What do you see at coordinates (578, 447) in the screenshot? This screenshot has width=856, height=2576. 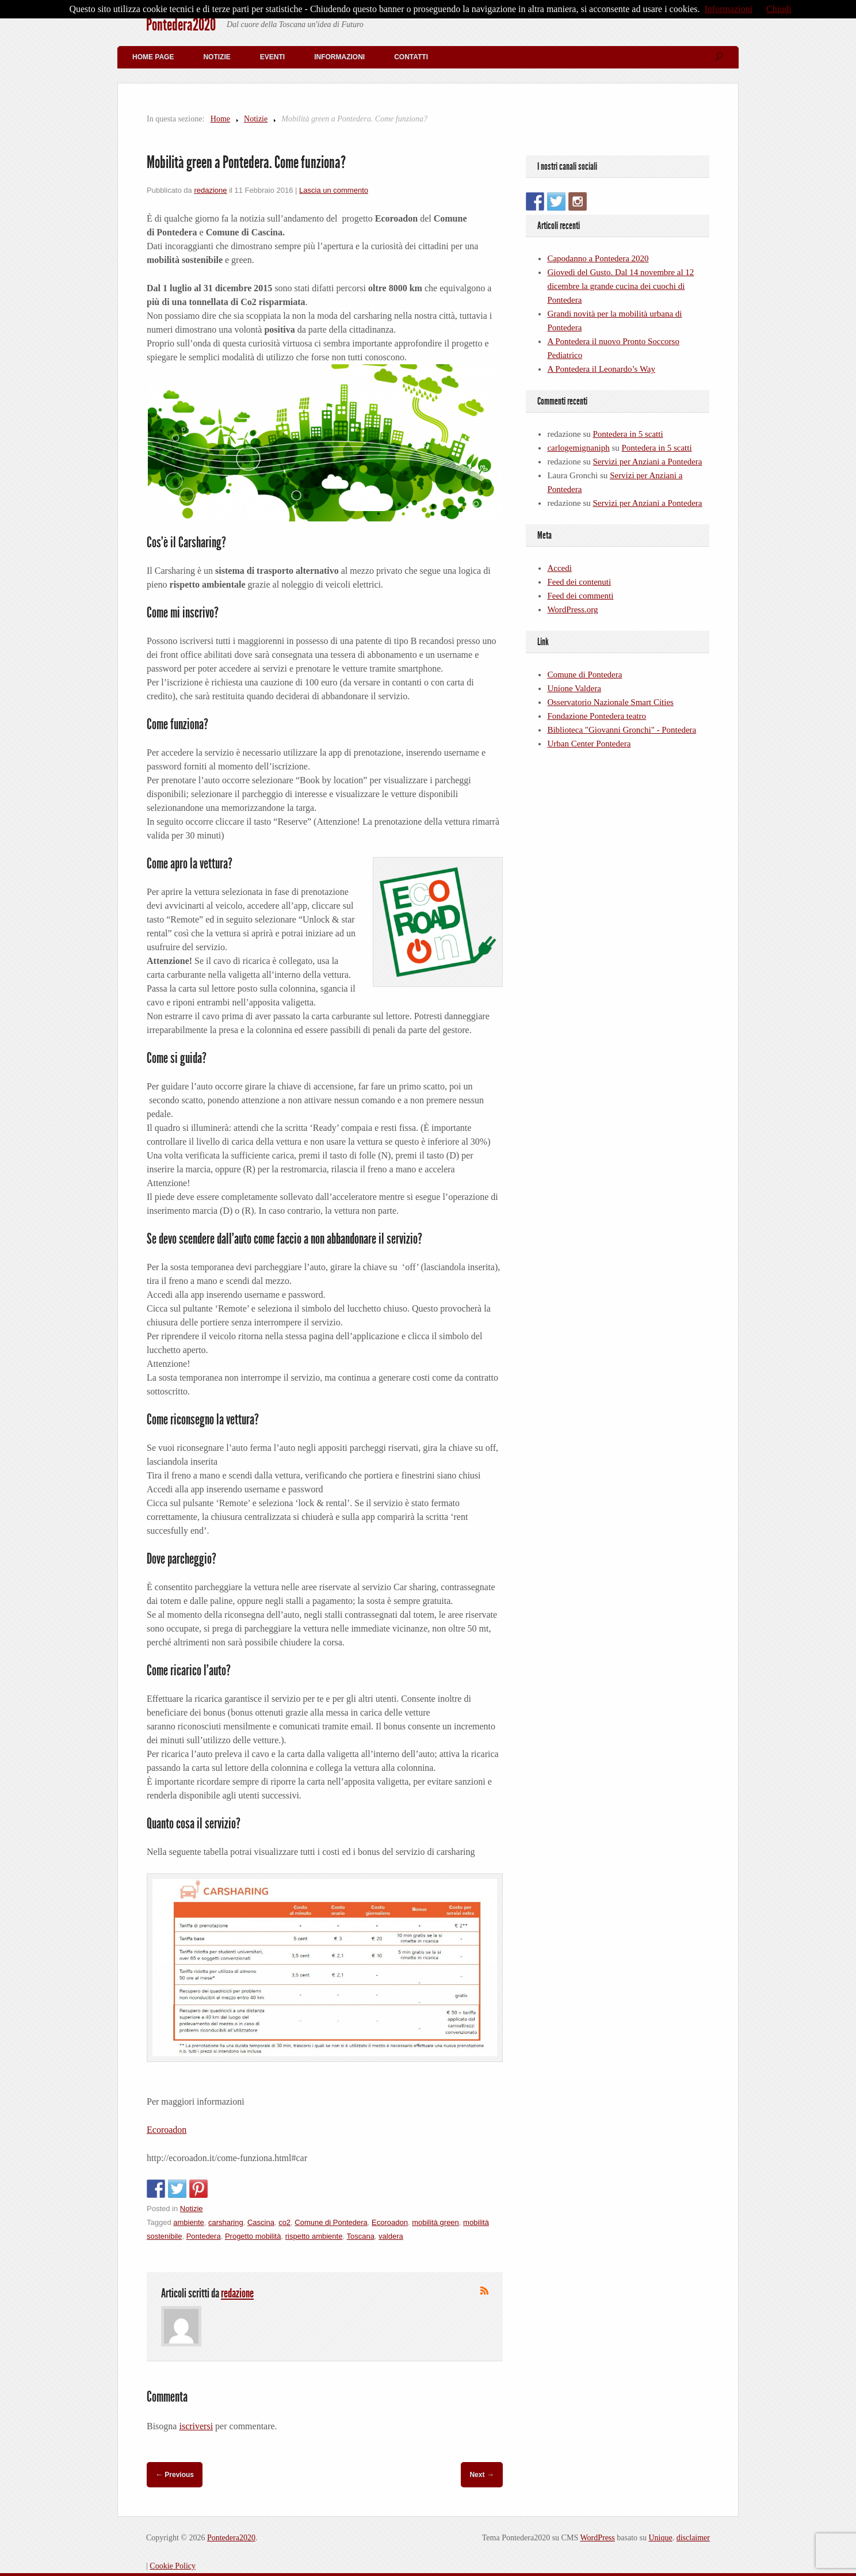 I see `carlogemignaniph` at bounding box center [578, 447].